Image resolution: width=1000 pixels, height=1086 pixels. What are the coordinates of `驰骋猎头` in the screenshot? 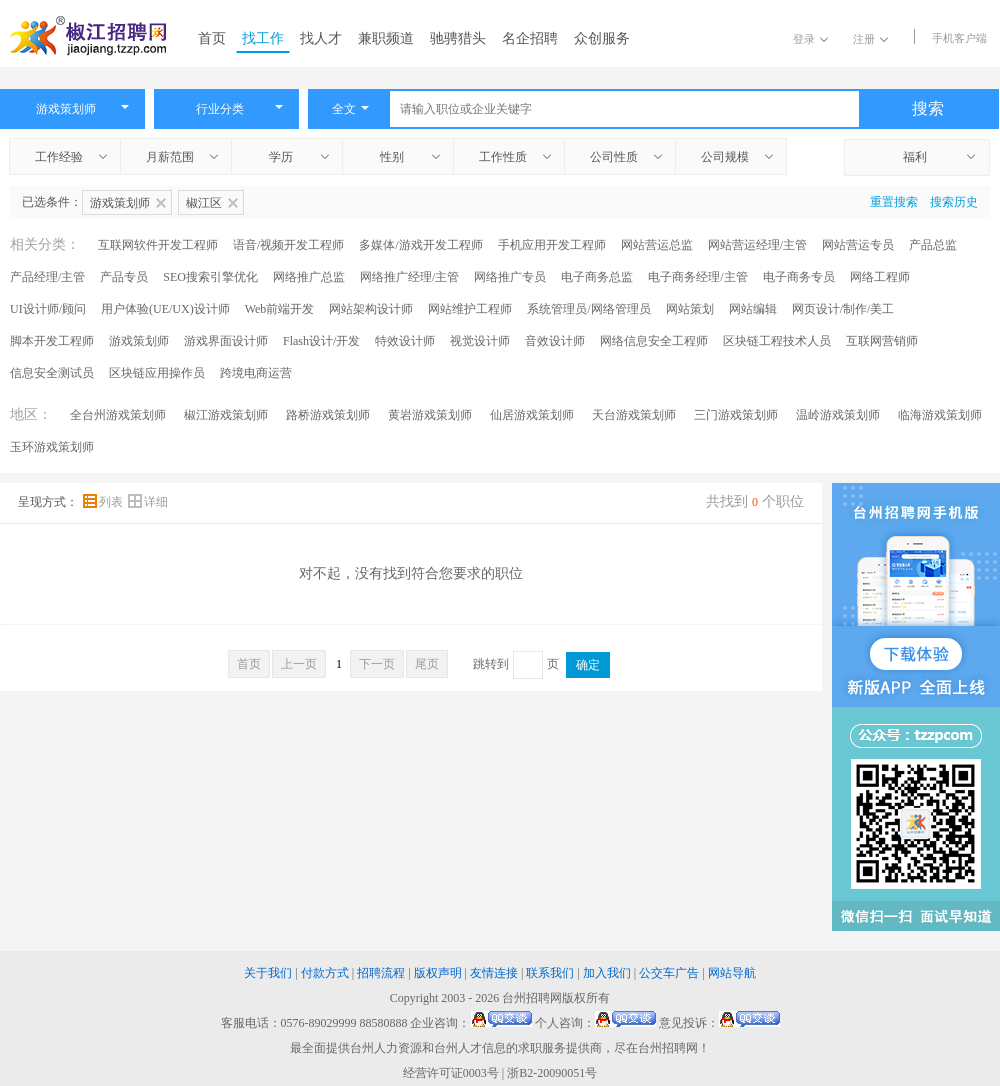 It's located at (458, 38).